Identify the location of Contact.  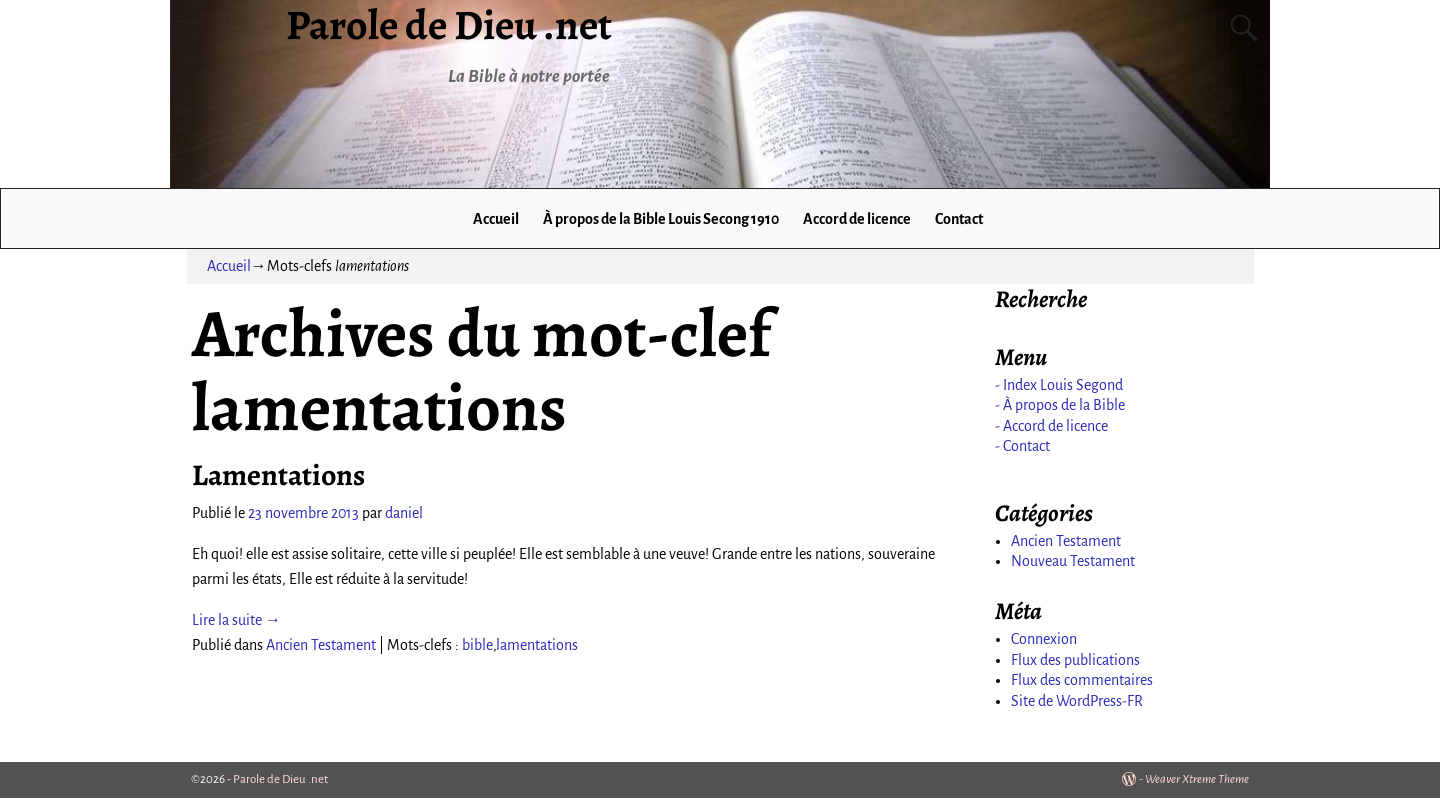
(959, 219).